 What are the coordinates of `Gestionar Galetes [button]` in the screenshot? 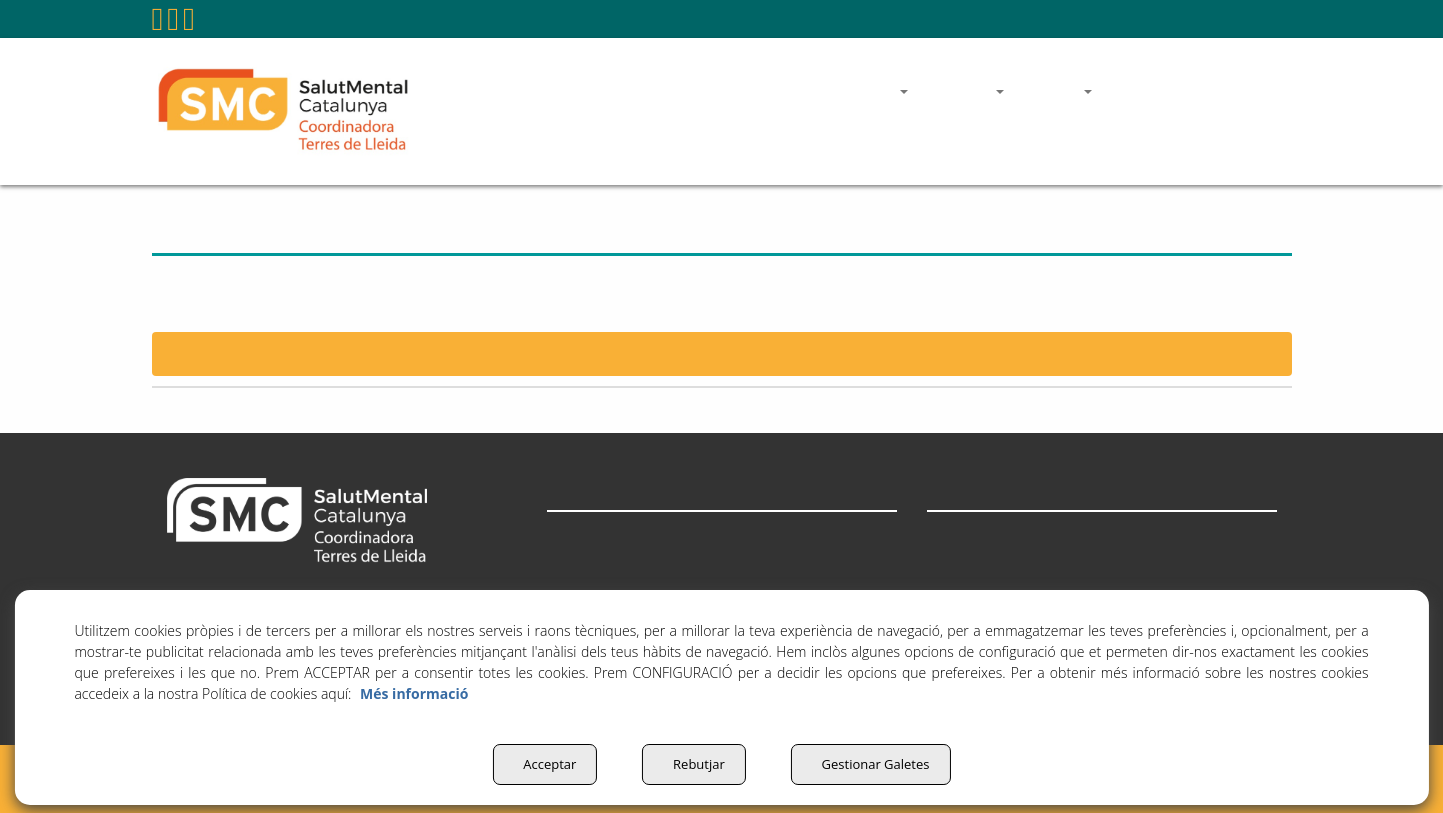 It's located at (876, 764).